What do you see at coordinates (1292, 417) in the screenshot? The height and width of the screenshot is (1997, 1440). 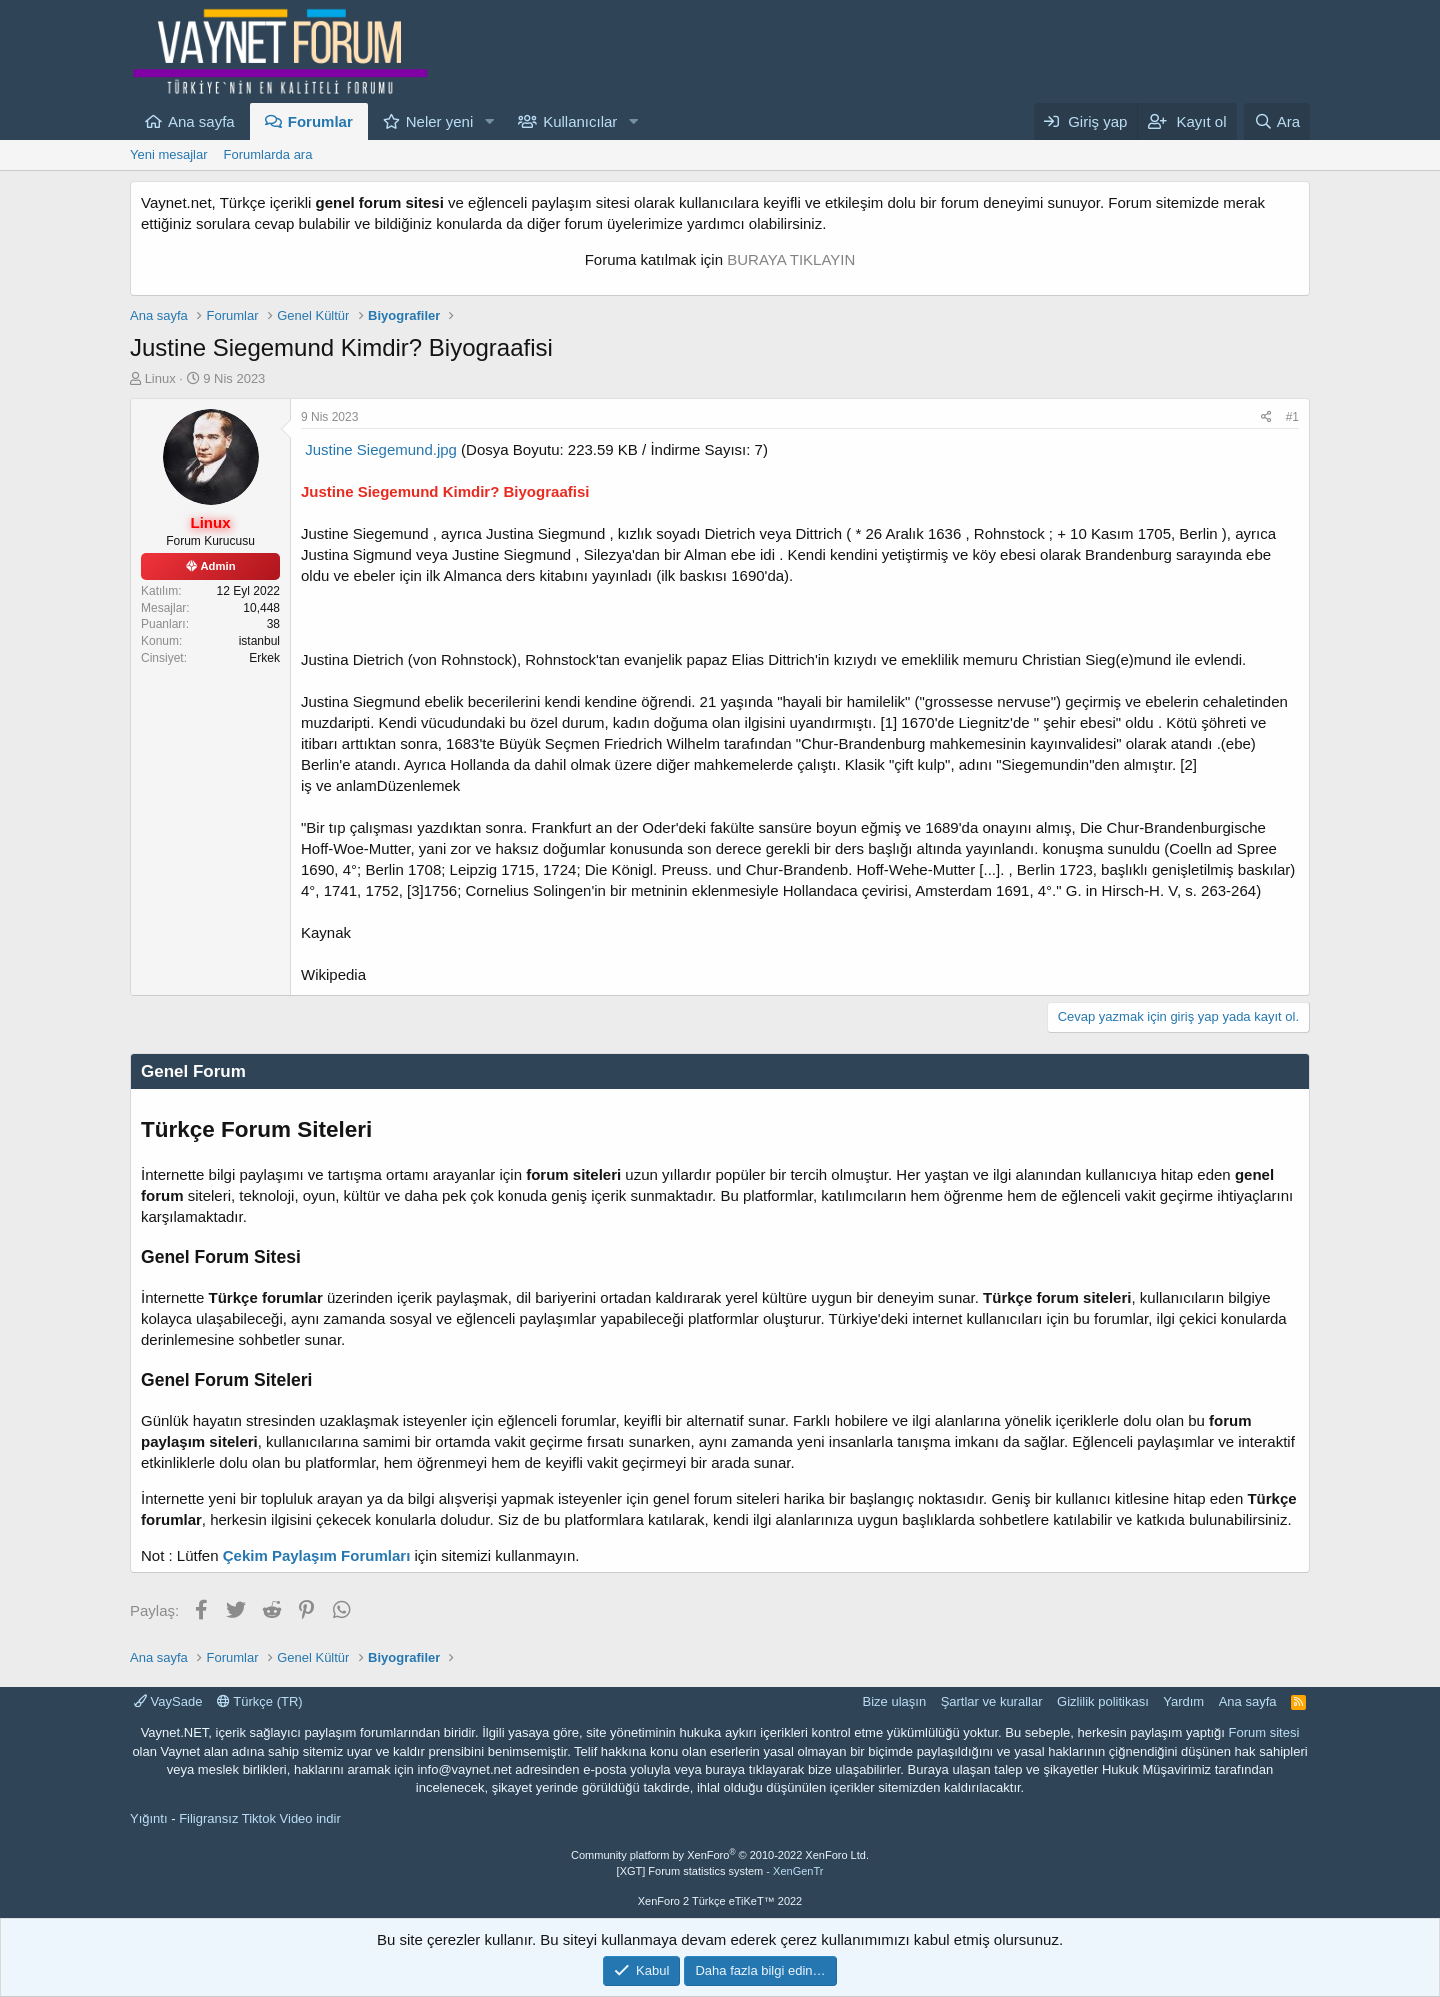 I see `#1` at bounding box center [1292, 417].